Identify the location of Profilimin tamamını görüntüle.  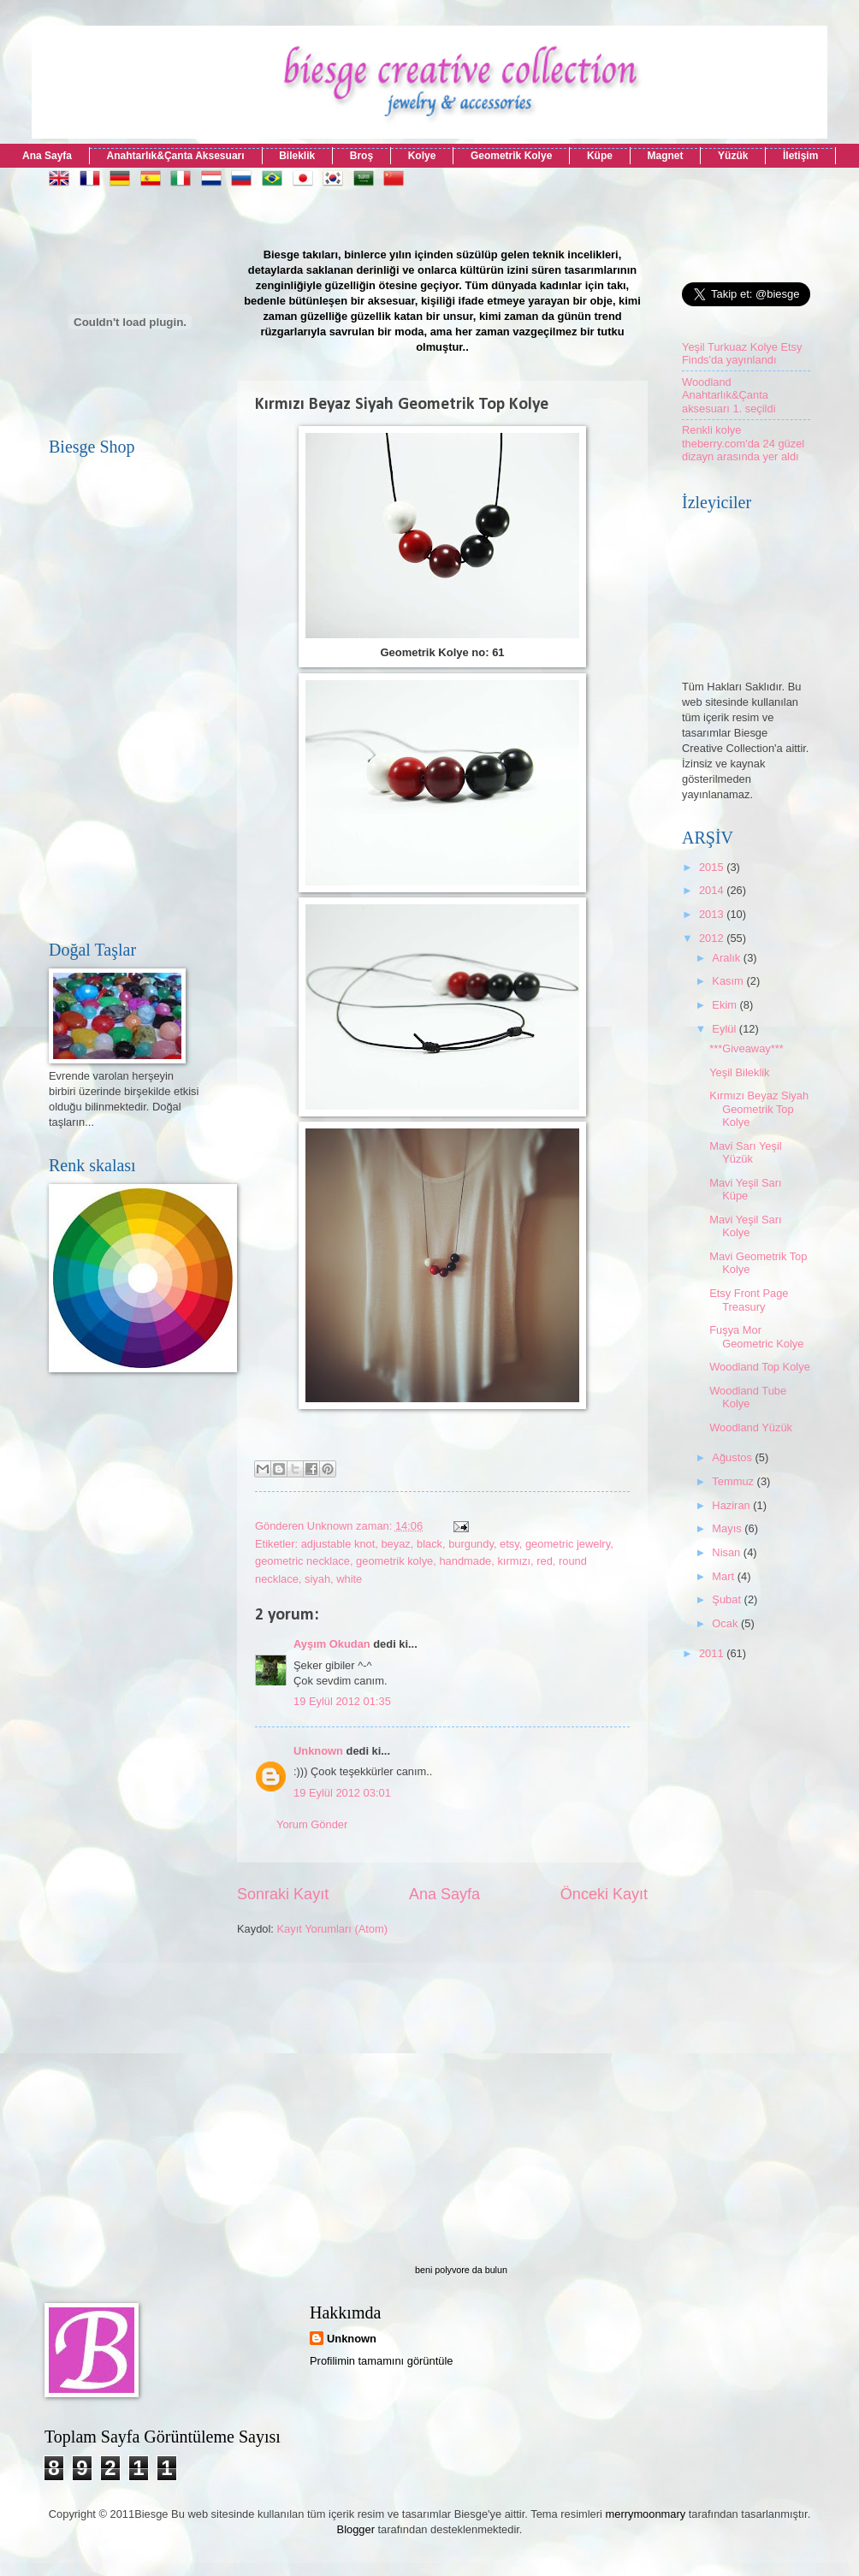
(381, 2360).